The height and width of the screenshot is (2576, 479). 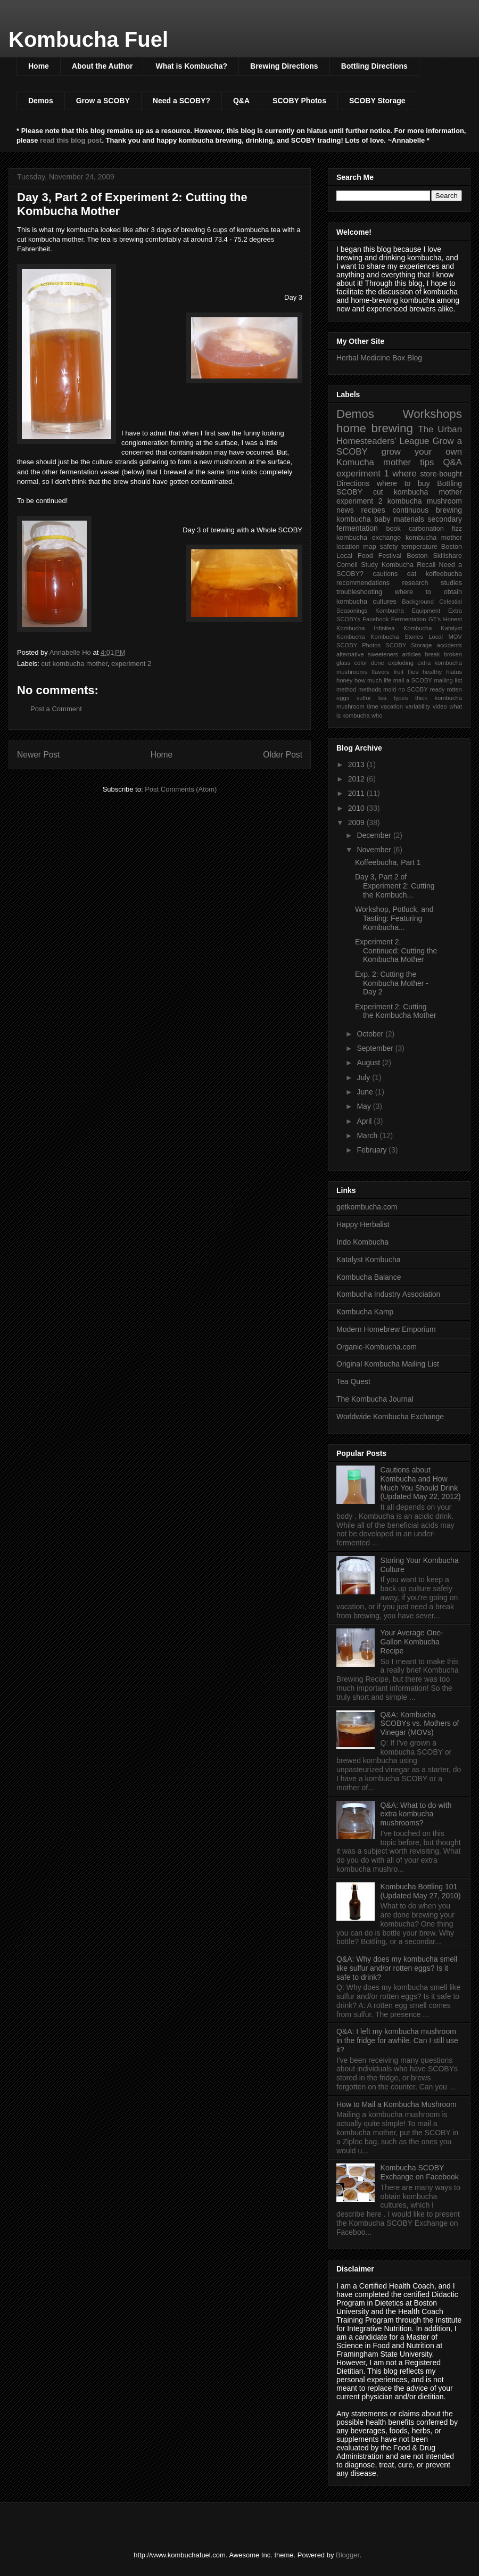 What do you see at coordinates (413, 689) in the screenshot?
I see `no SCOBY` at bounding box center [413, 689].